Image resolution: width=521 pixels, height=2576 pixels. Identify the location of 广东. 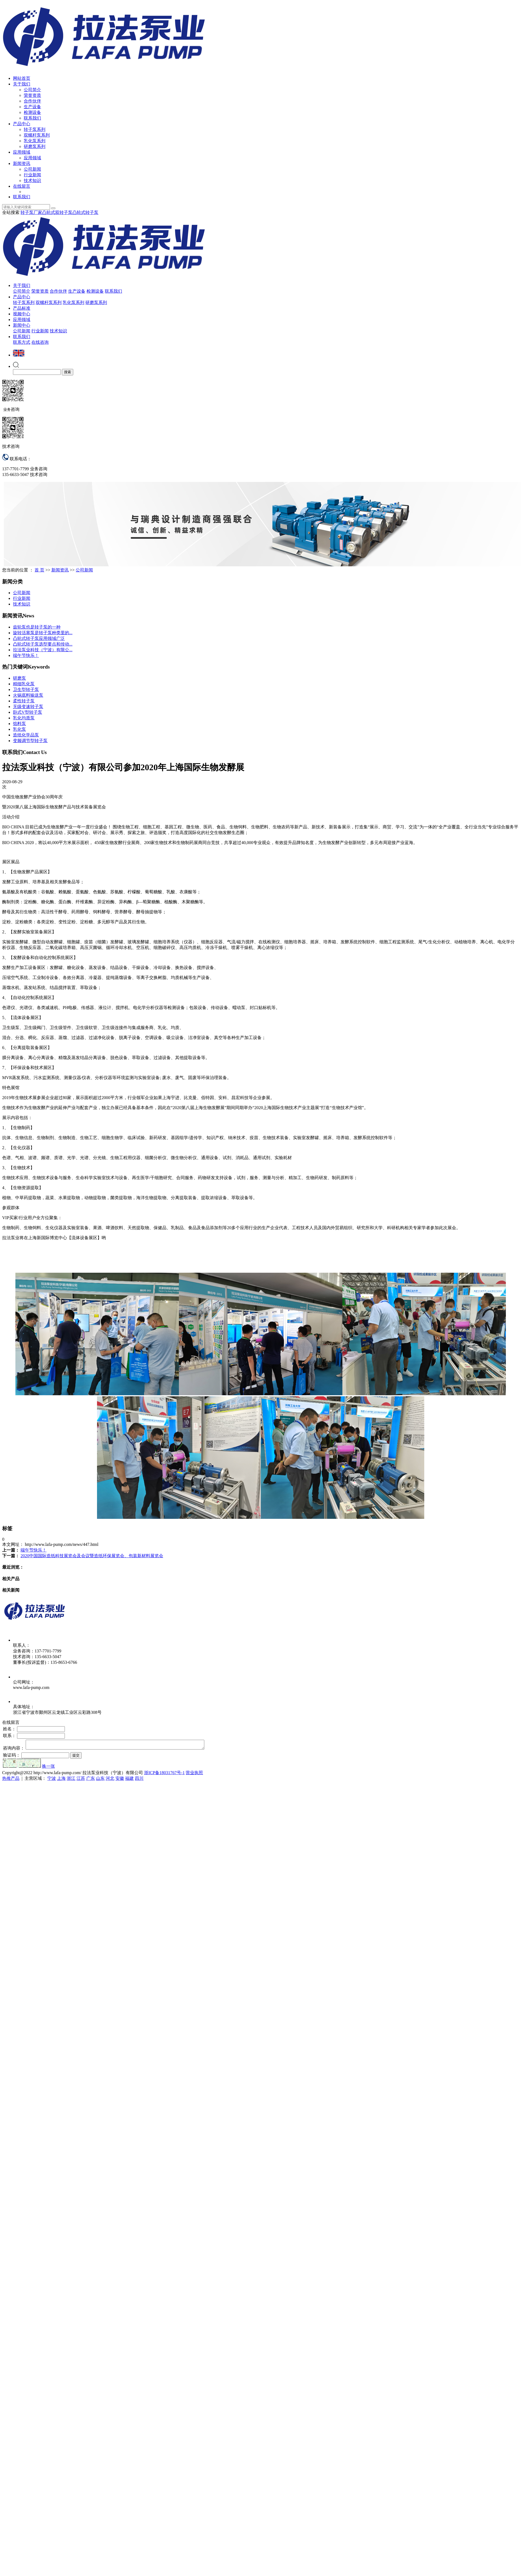
(90, 1780).